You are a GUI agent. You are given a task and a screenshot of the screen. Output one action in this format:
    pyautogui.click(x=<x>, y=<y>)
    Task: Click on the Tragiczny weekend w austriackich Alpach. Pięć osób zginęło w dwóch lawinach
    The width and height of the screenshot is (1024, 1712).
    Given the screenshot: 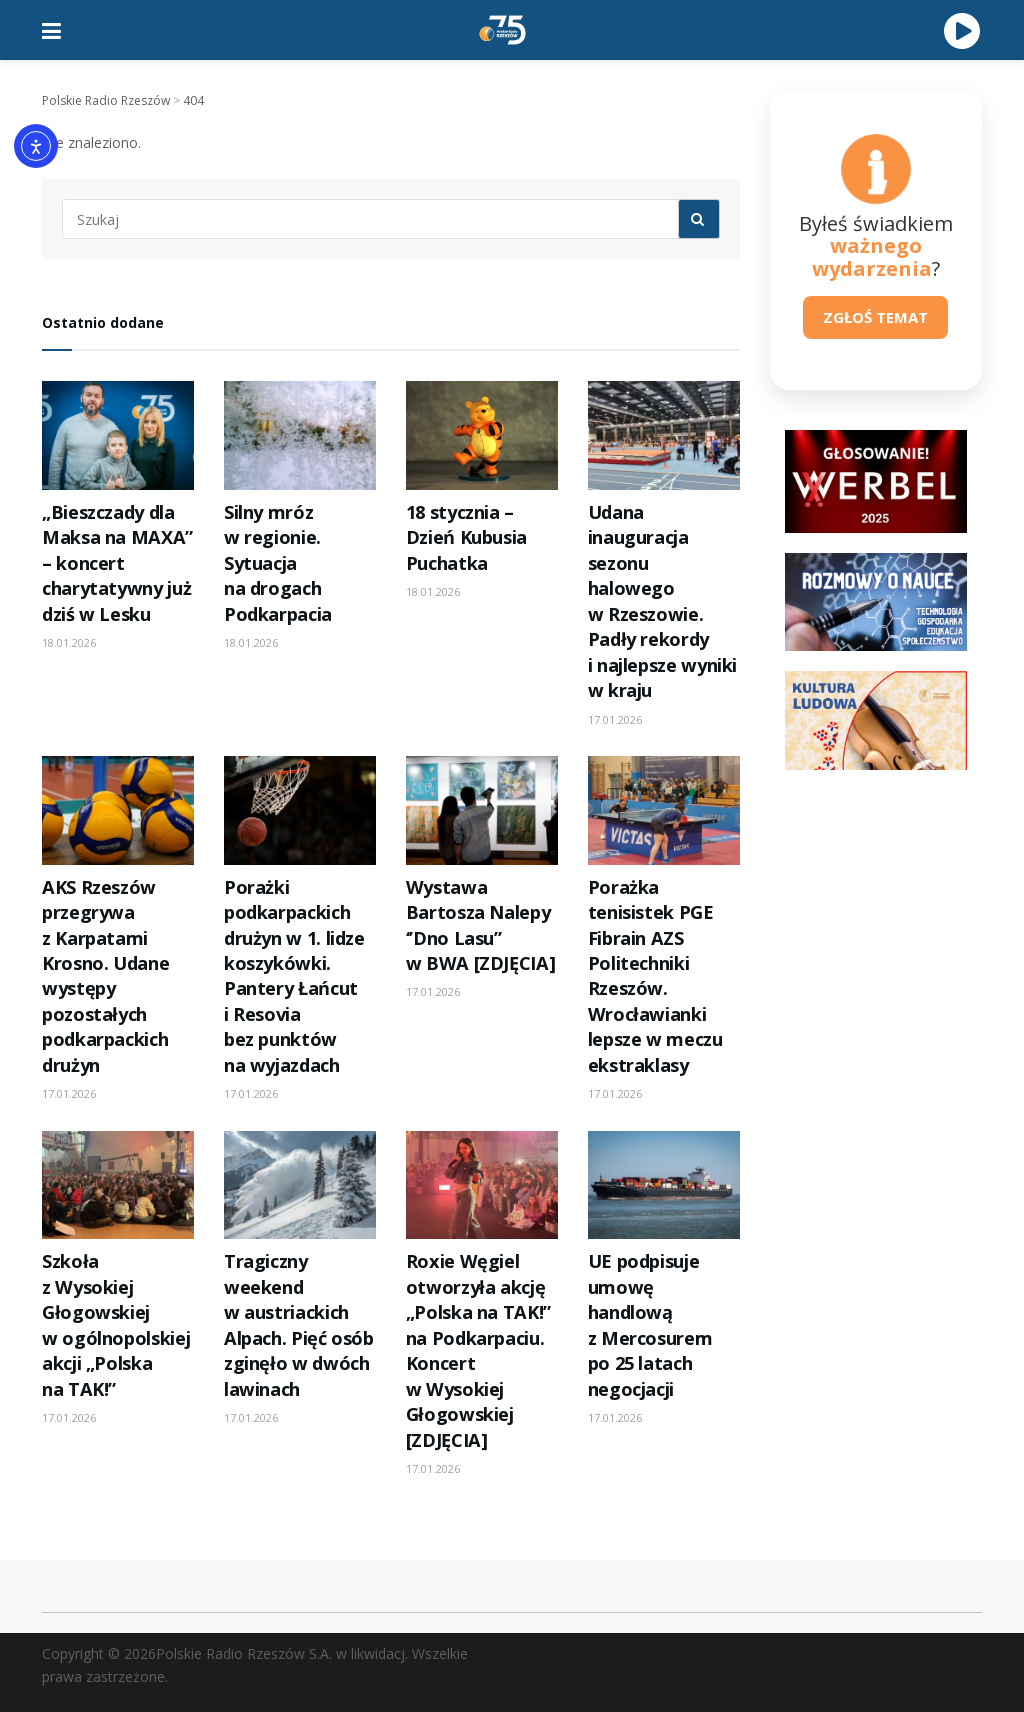 What is the action you would take?
    pyautogui.click(x=299, y=1324)
    